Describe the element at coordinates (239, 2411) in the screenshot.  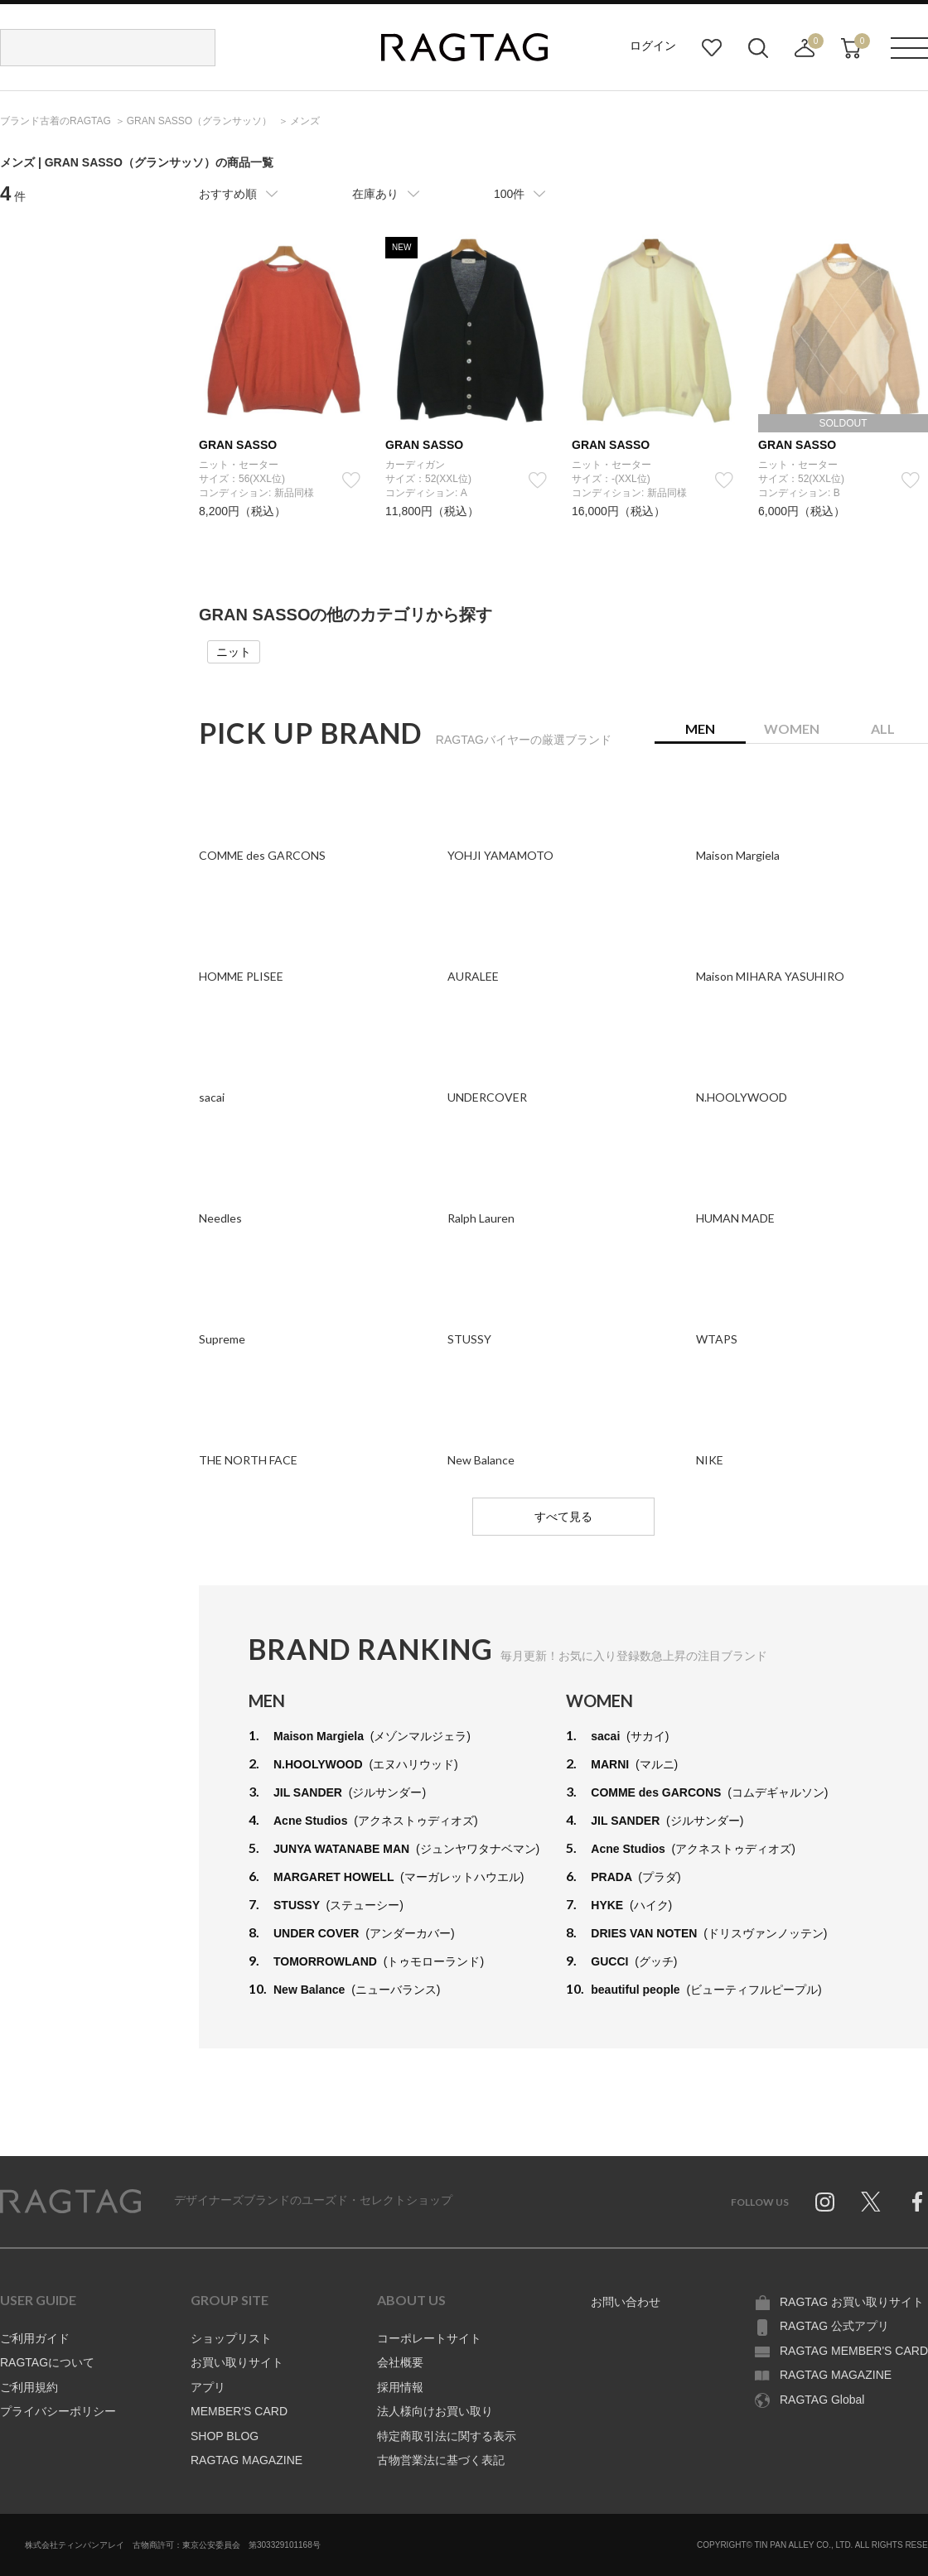
I see `MEMBER'S CARD` at that location.